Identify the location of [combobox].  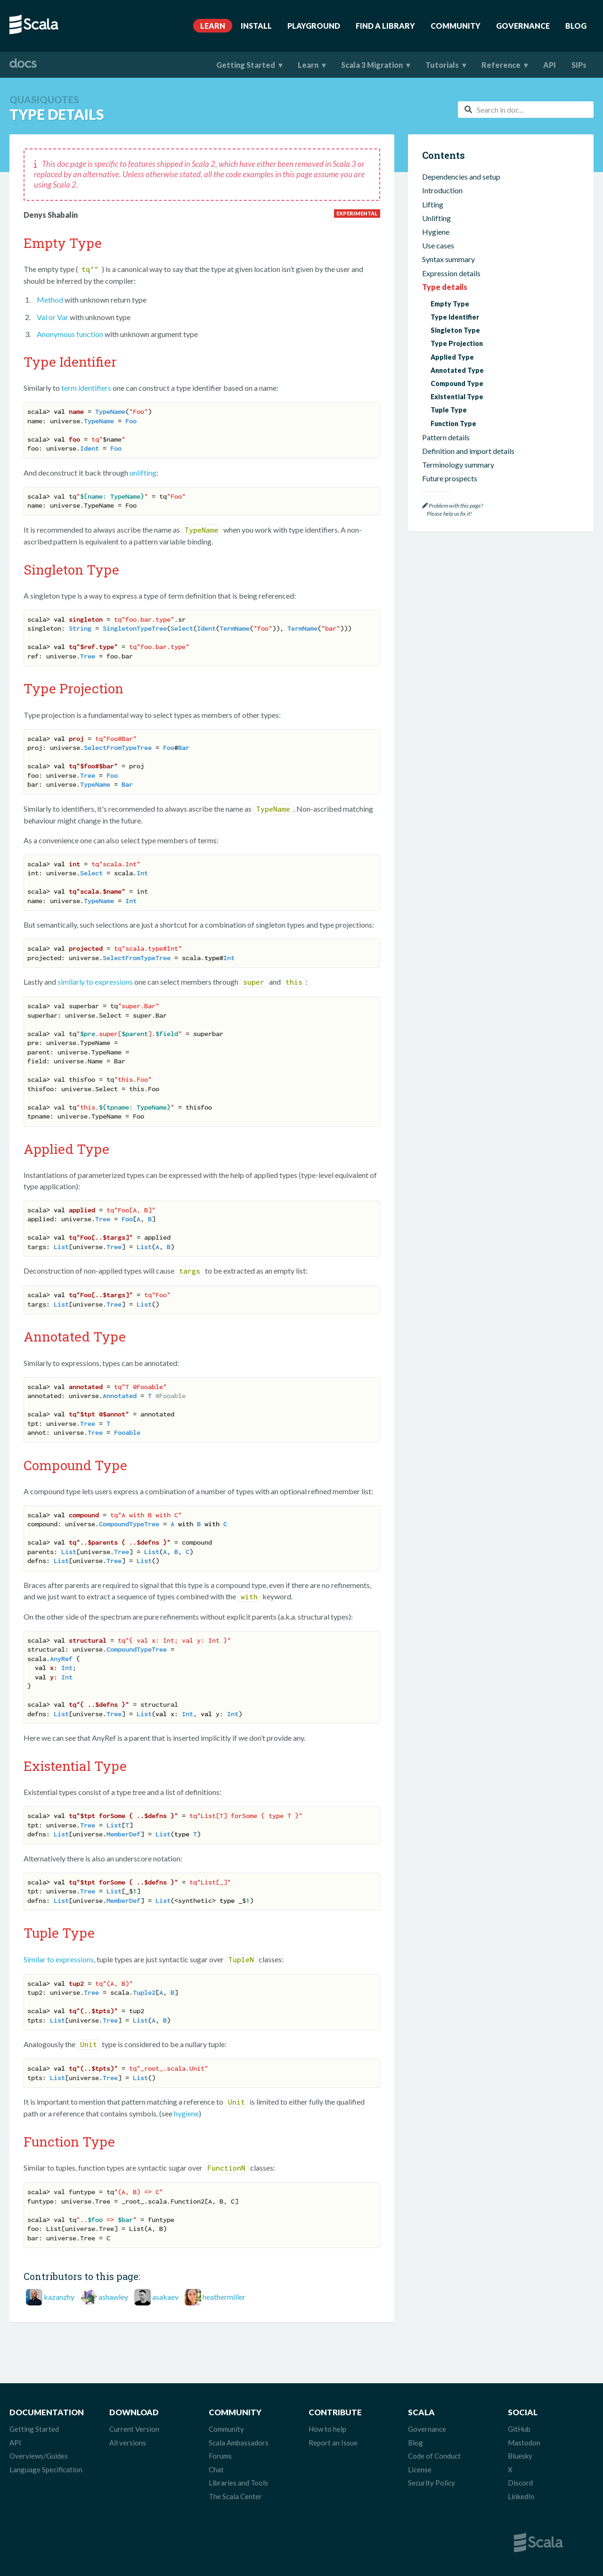
(526, 109).